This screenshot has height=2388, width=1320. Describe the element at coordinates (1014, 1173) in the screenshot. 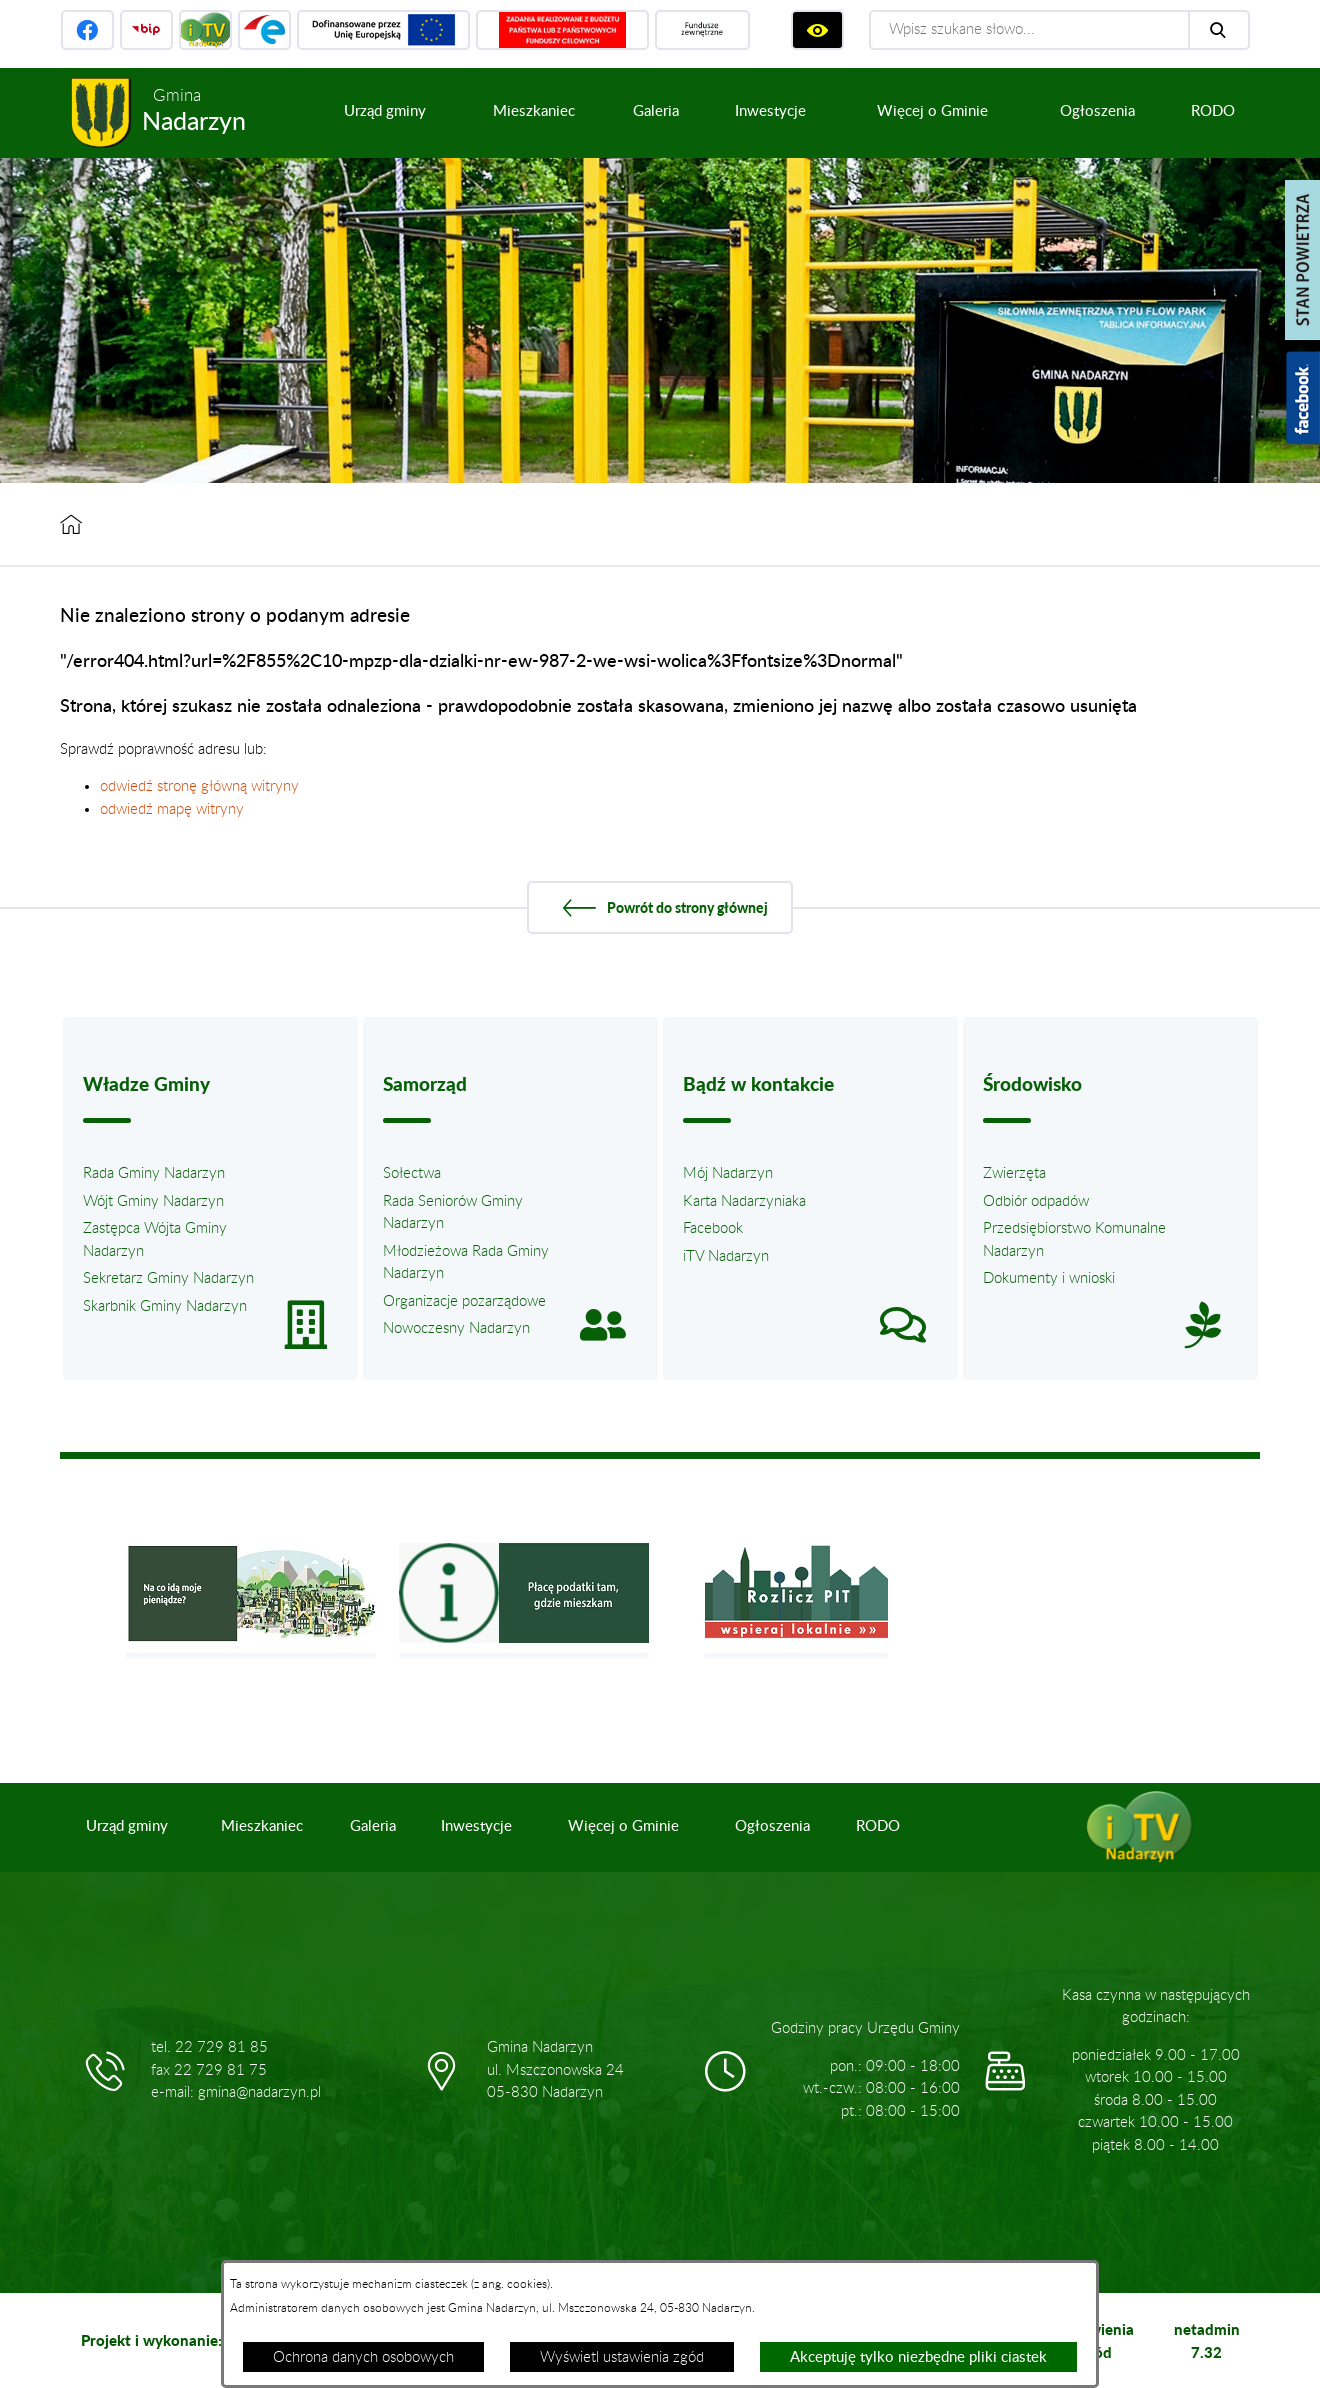

I see `Zwierzęta` at that location.